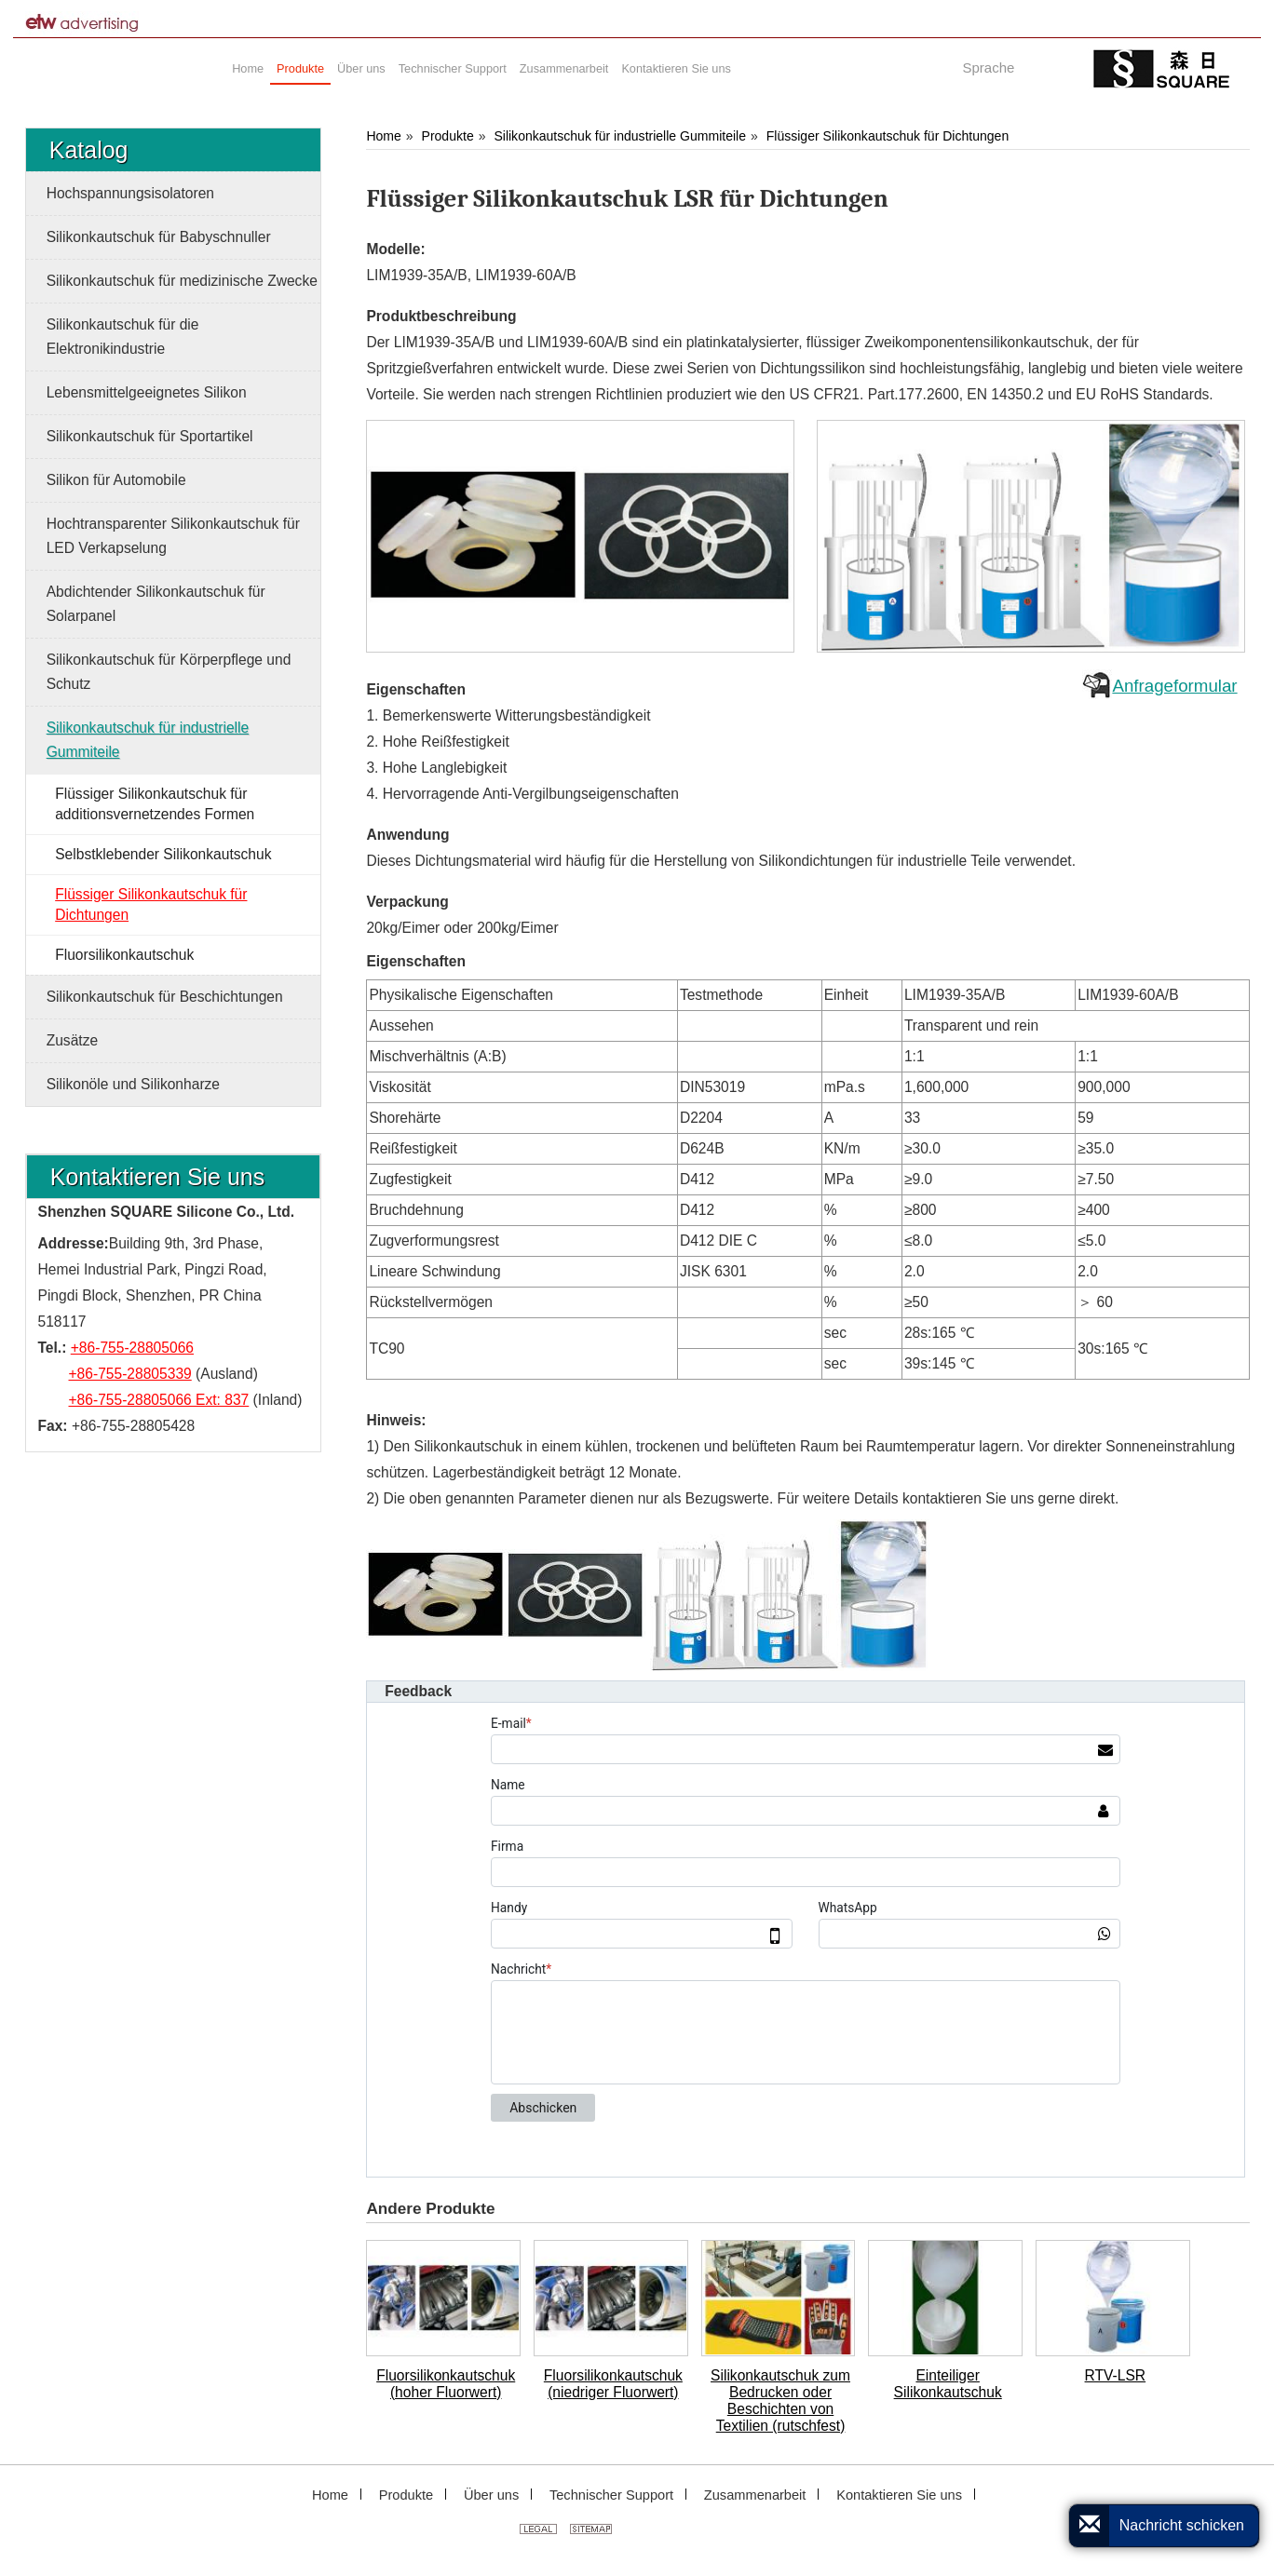 The height and width of the screenshot is (2576, 1274). Describe the element at coordinates (130, 193) in the screenshot. I see `Hochspannungsisolatoren` at that location.